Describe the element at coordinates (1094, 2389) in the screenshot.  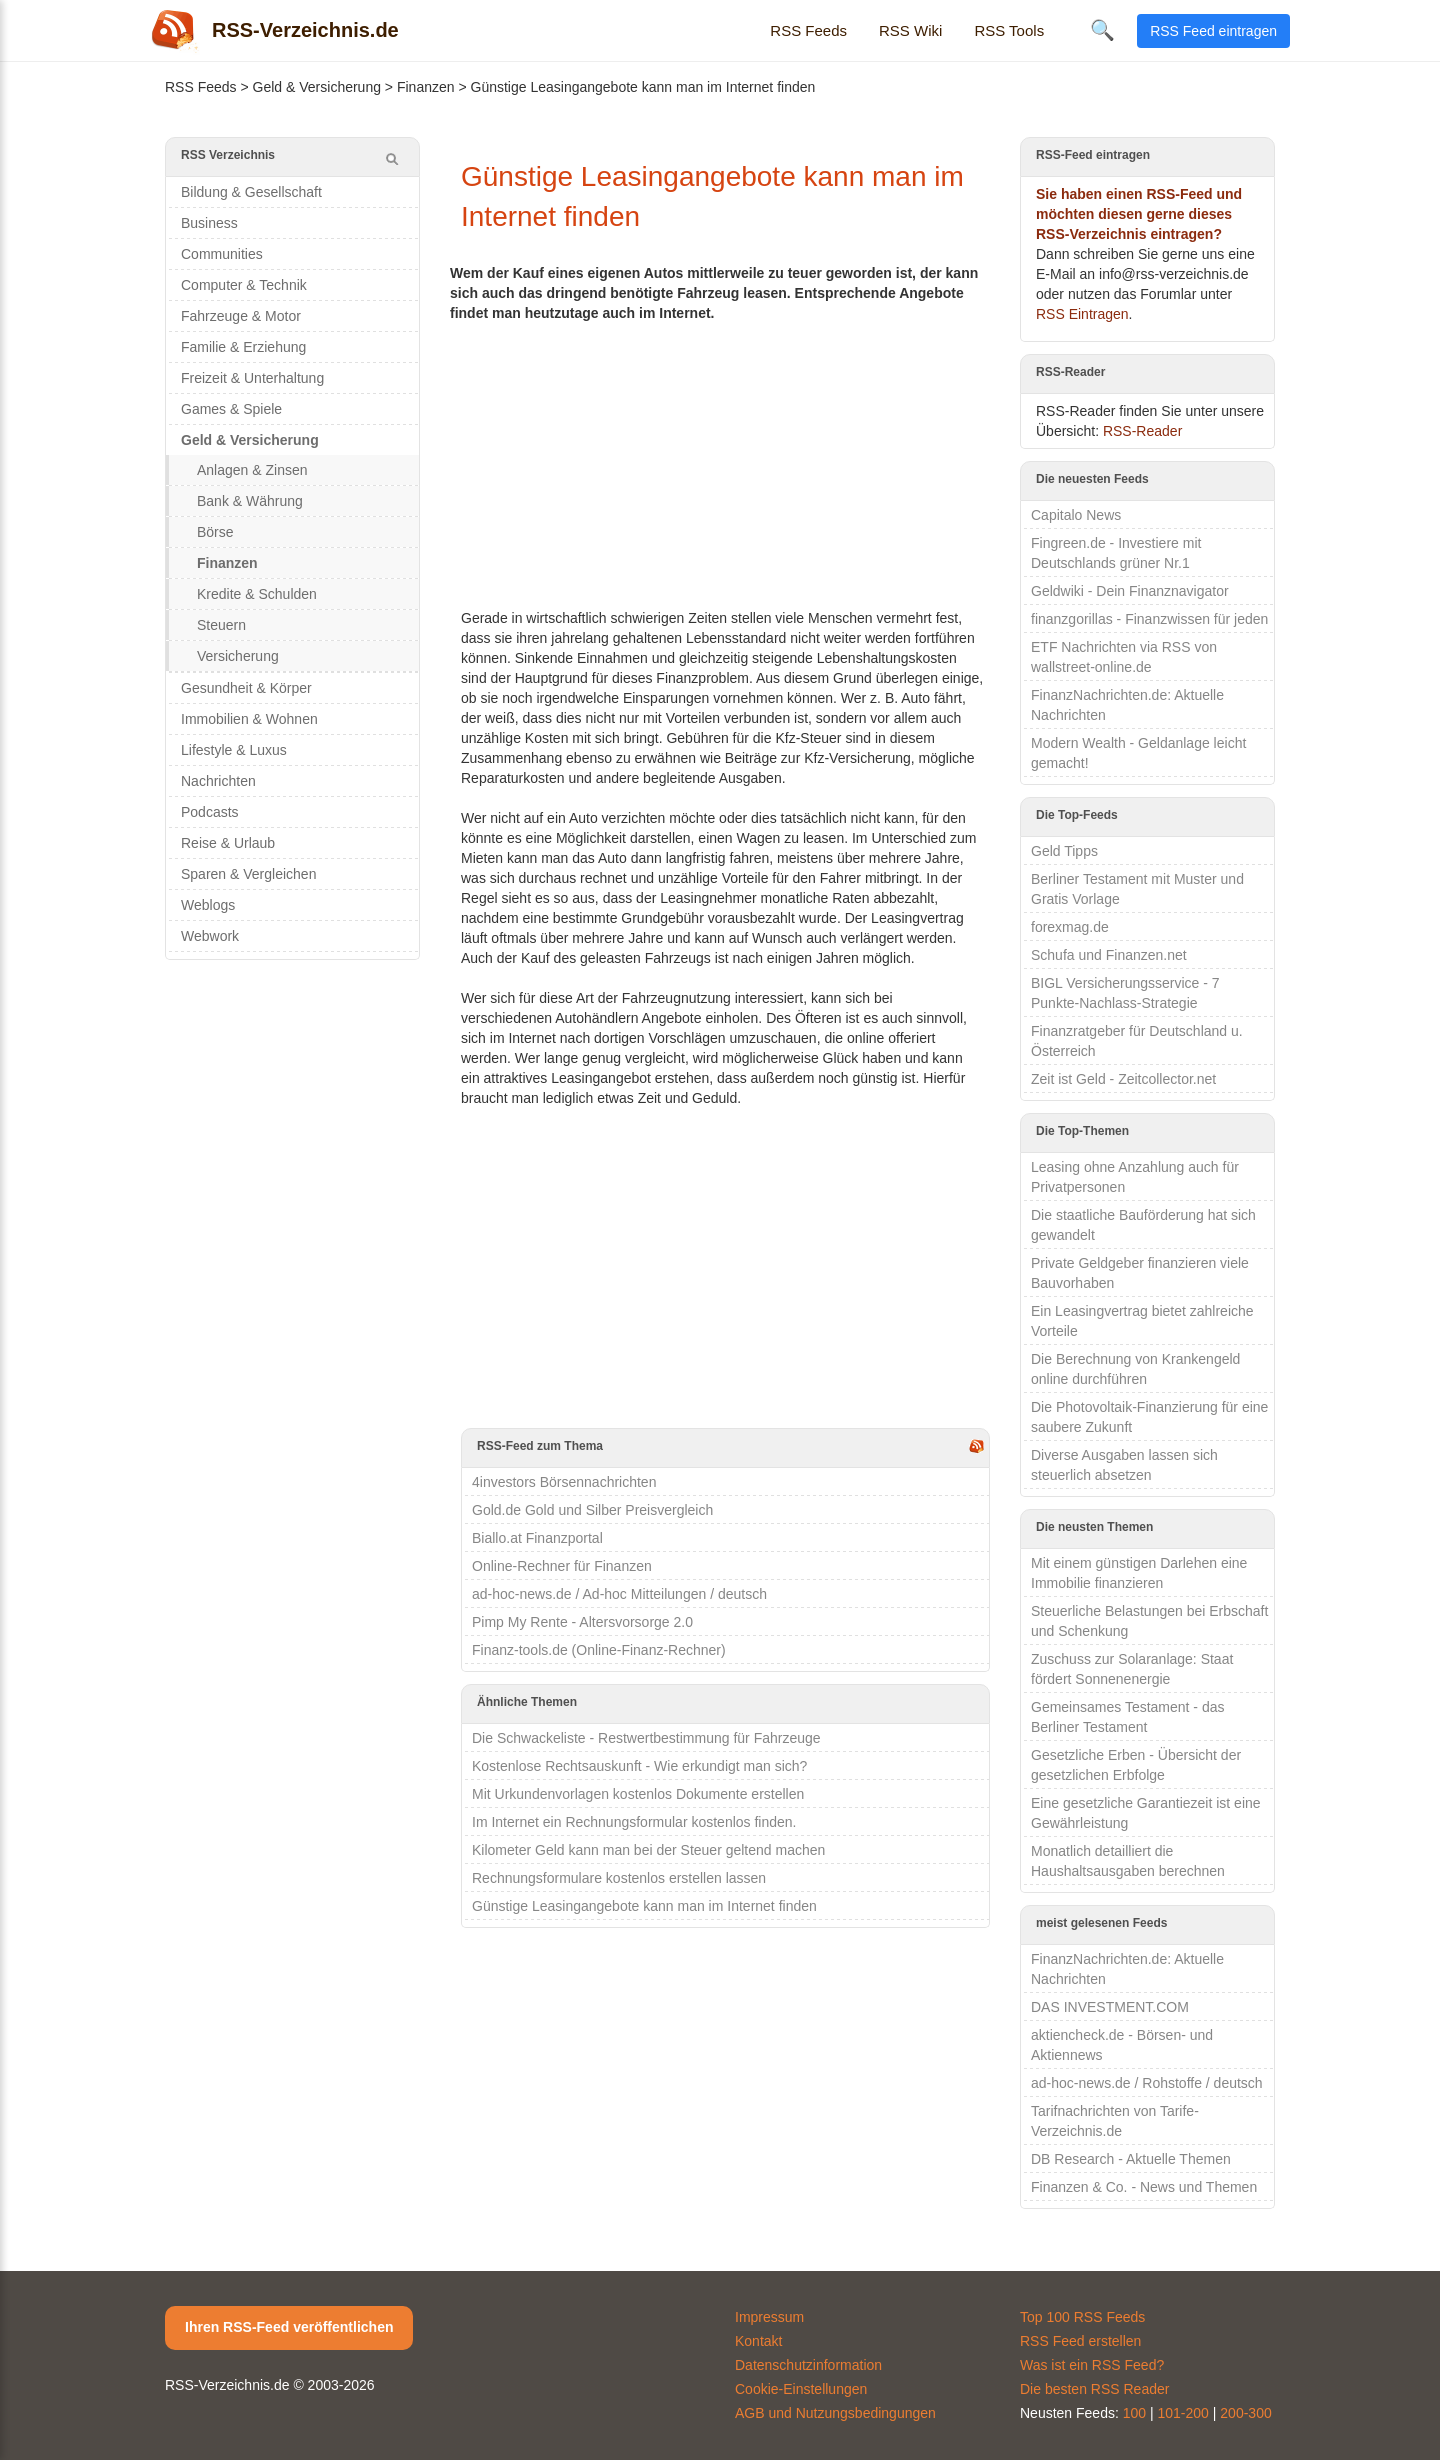
I see `Die besten RSS Reader` at that location.